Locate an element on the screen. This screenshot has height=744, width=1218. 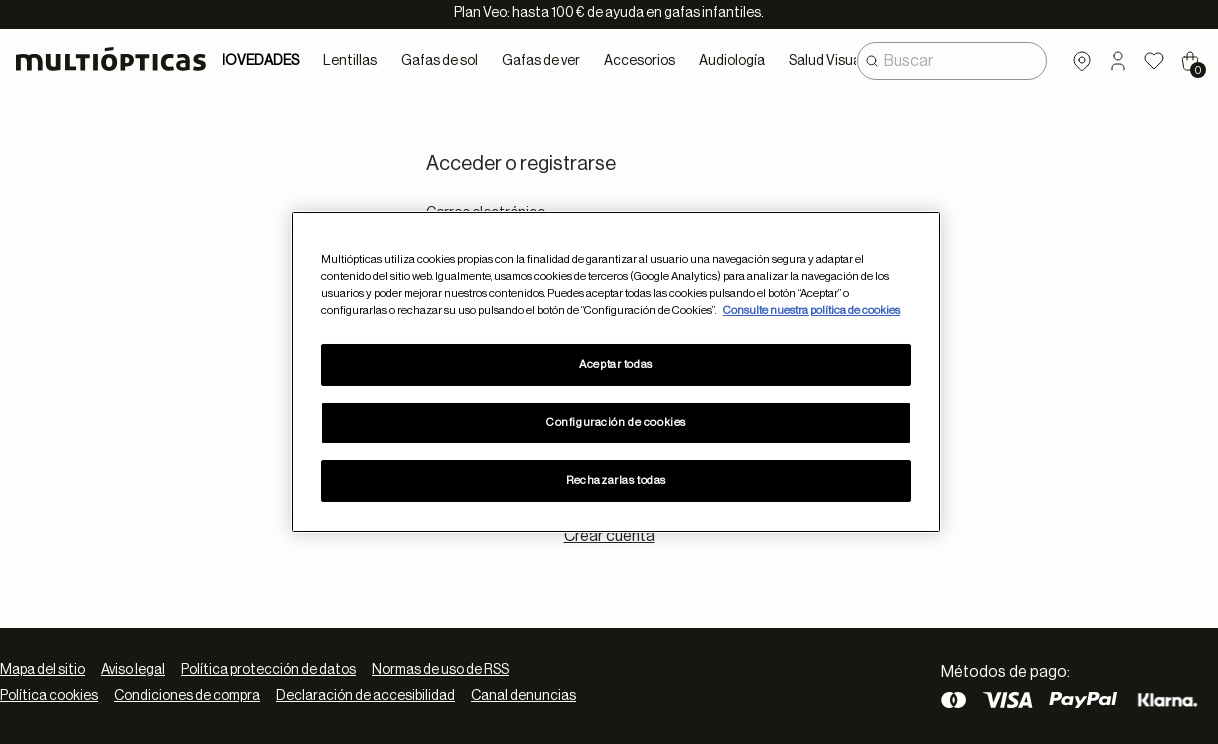
[Cart 0 Items] is located at coordinates (1190, 61).